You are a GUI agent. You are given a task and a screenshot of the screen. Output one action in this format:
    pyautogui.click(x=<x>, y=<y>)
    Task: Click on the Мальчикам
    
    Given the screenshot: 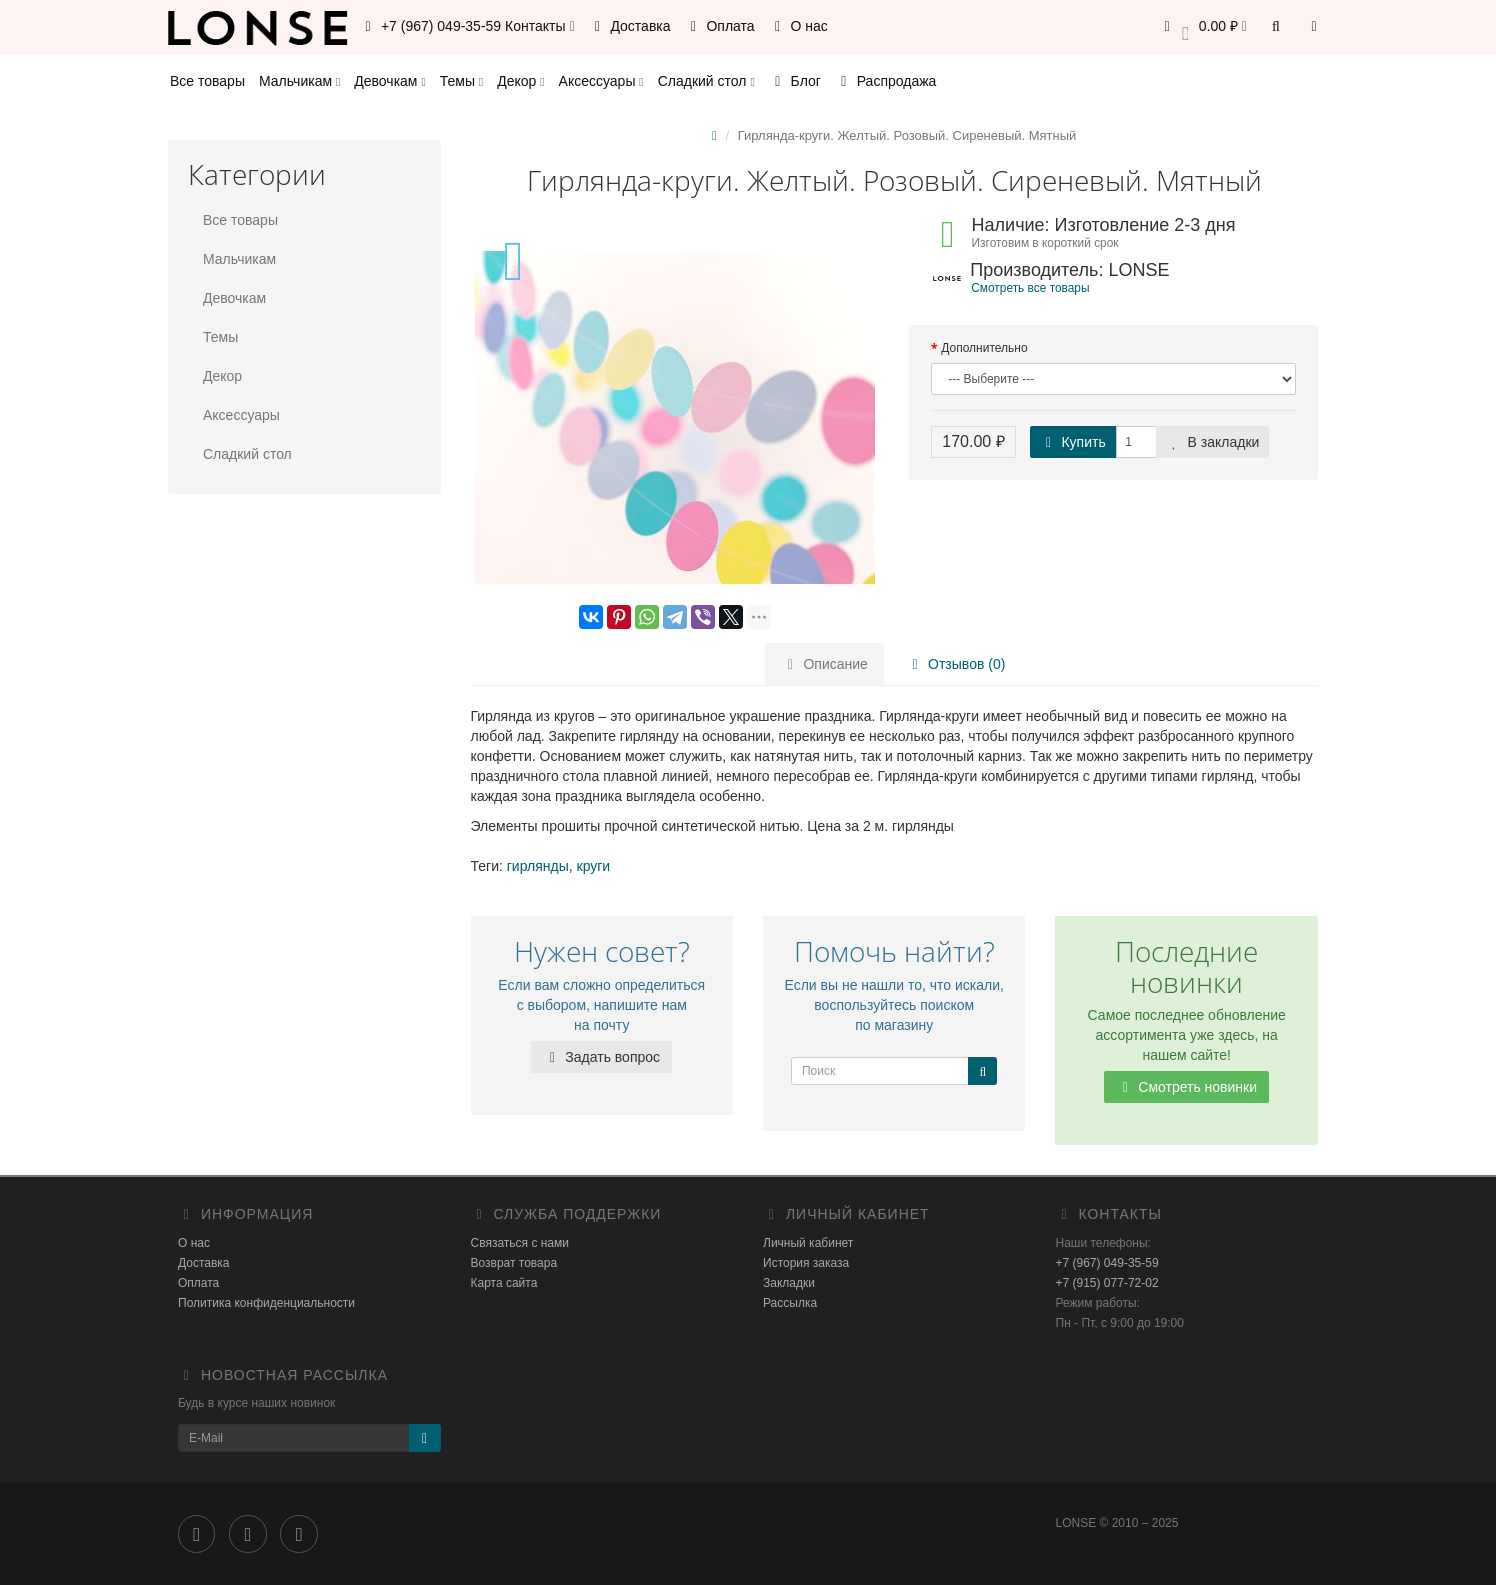 What is the action you would take?
    pyautogui.click(x=299, y=81)
    